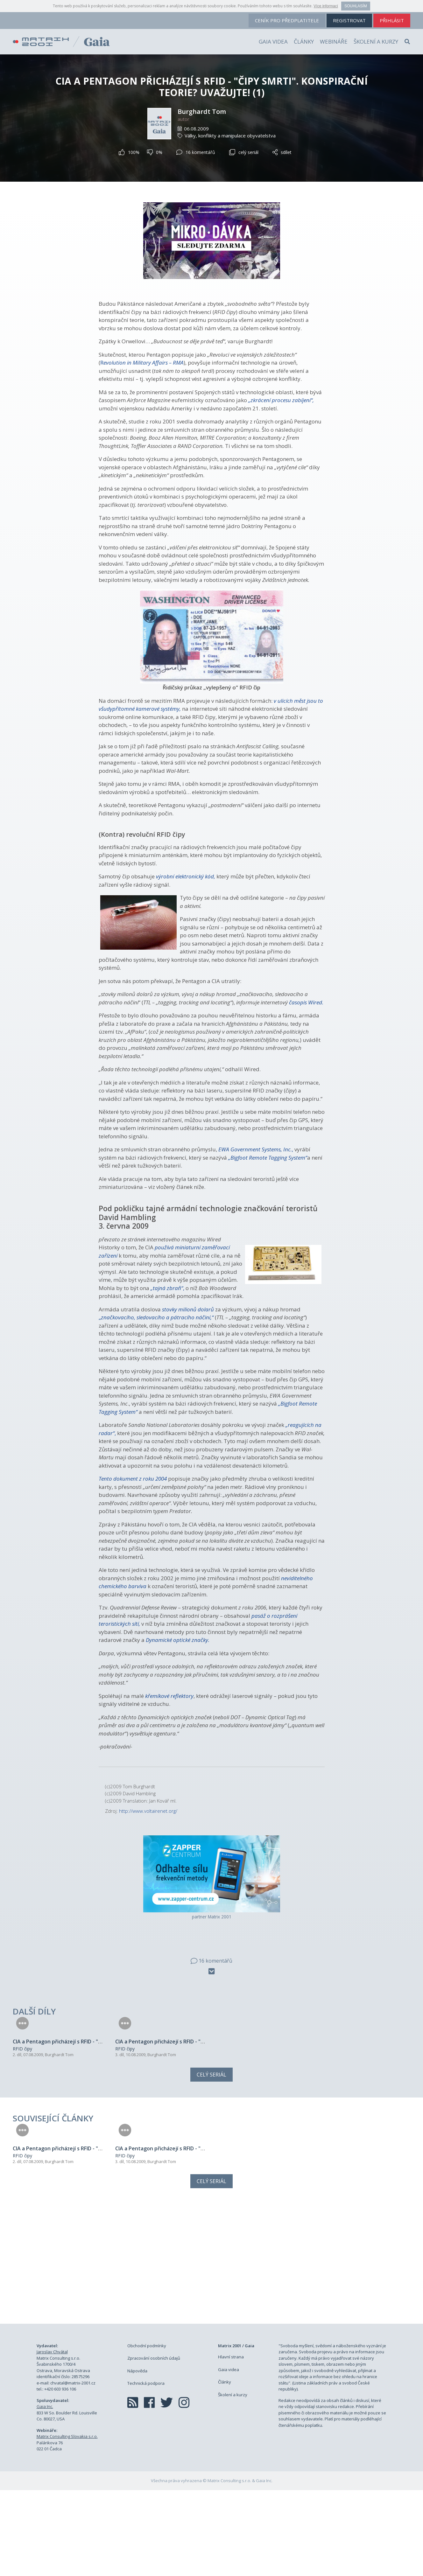  I want to click on Gaia videa, so click(273, 41).